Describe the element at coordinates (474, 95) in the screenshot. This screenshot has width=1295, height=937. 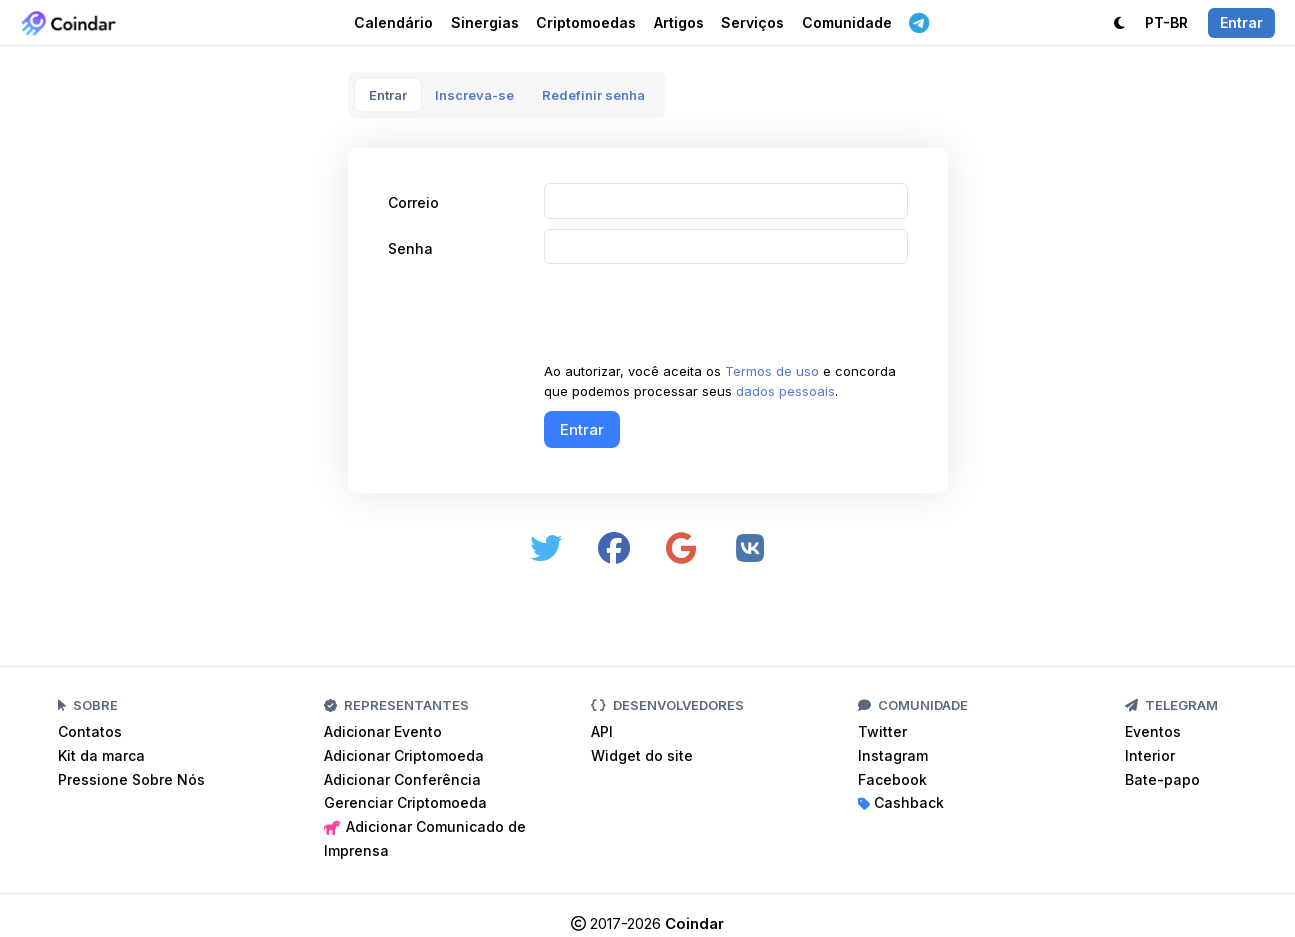
I see `Inscreva-se` at that location.